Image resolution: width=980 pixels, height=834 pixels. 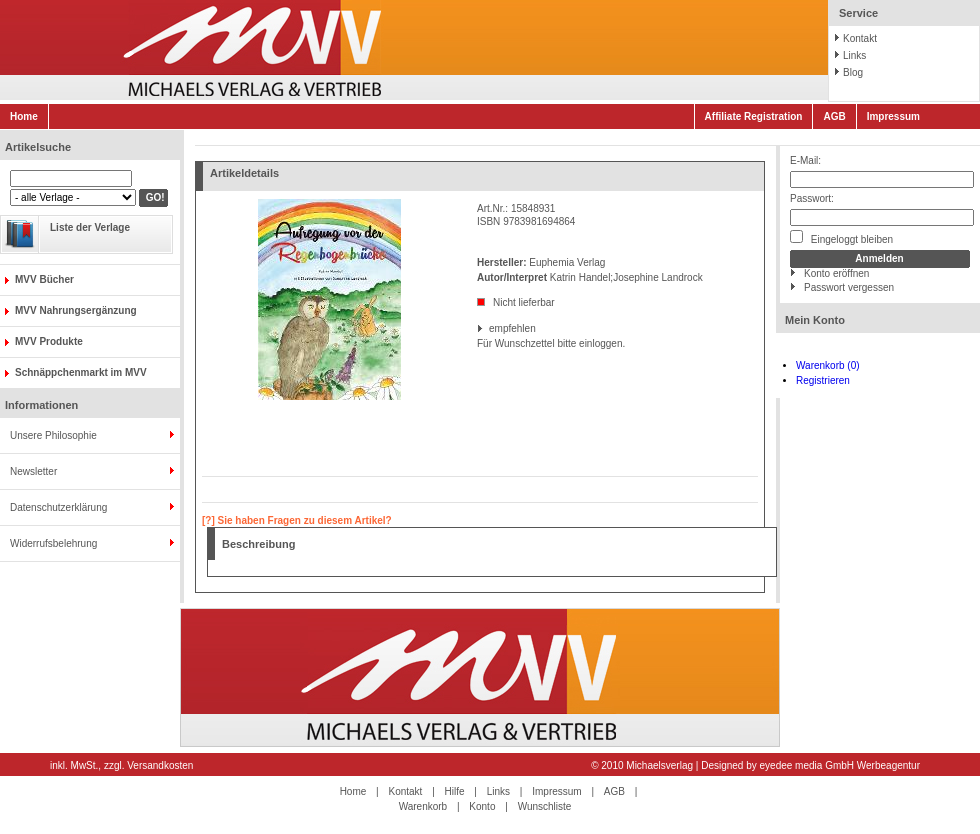 I want to click on Blog, so click(x=853, y=72).